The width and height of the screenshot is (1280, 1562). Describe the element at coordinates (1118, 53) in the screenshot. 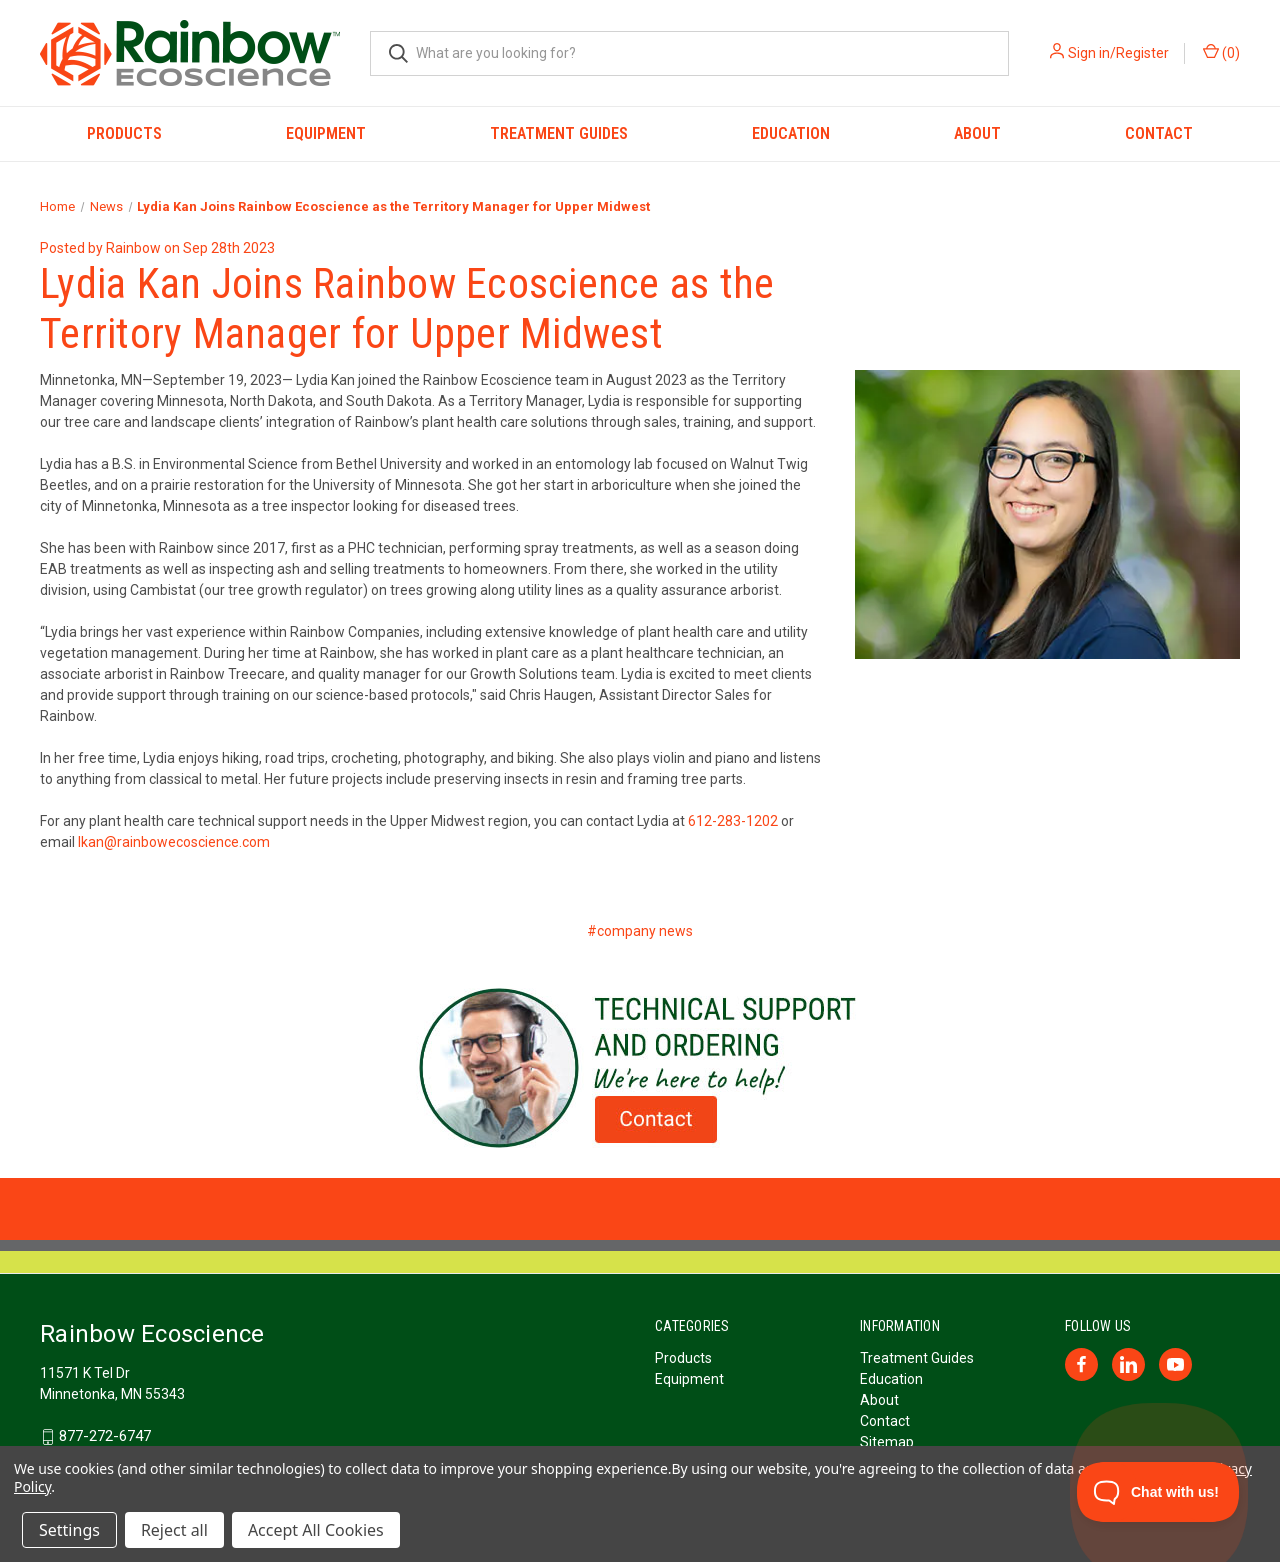

I see `Sign in/Register` at that location.